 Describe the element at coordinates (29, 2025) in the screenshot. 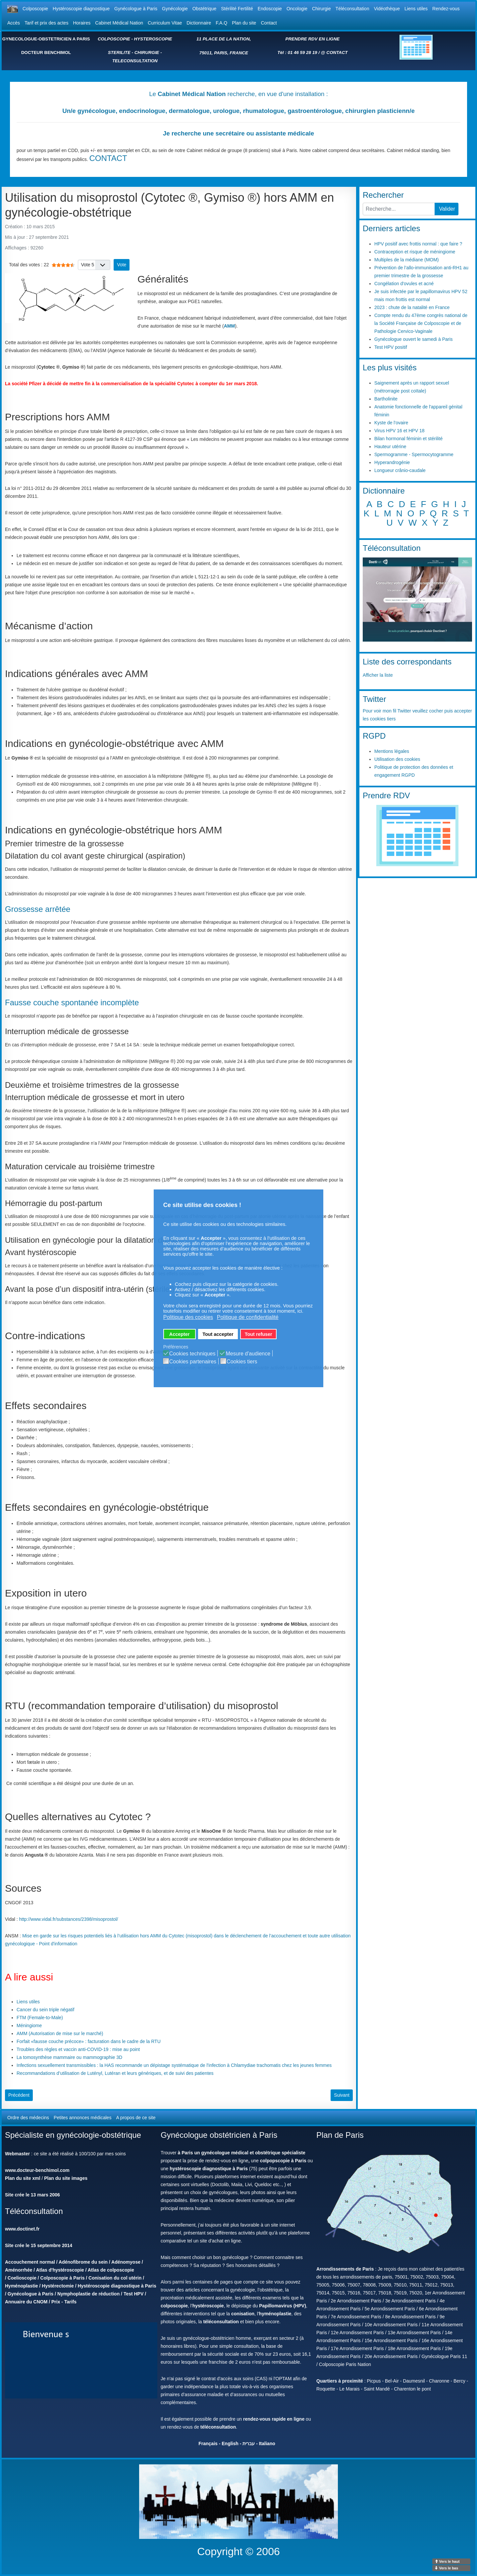

I see `Méningiome` at that location.